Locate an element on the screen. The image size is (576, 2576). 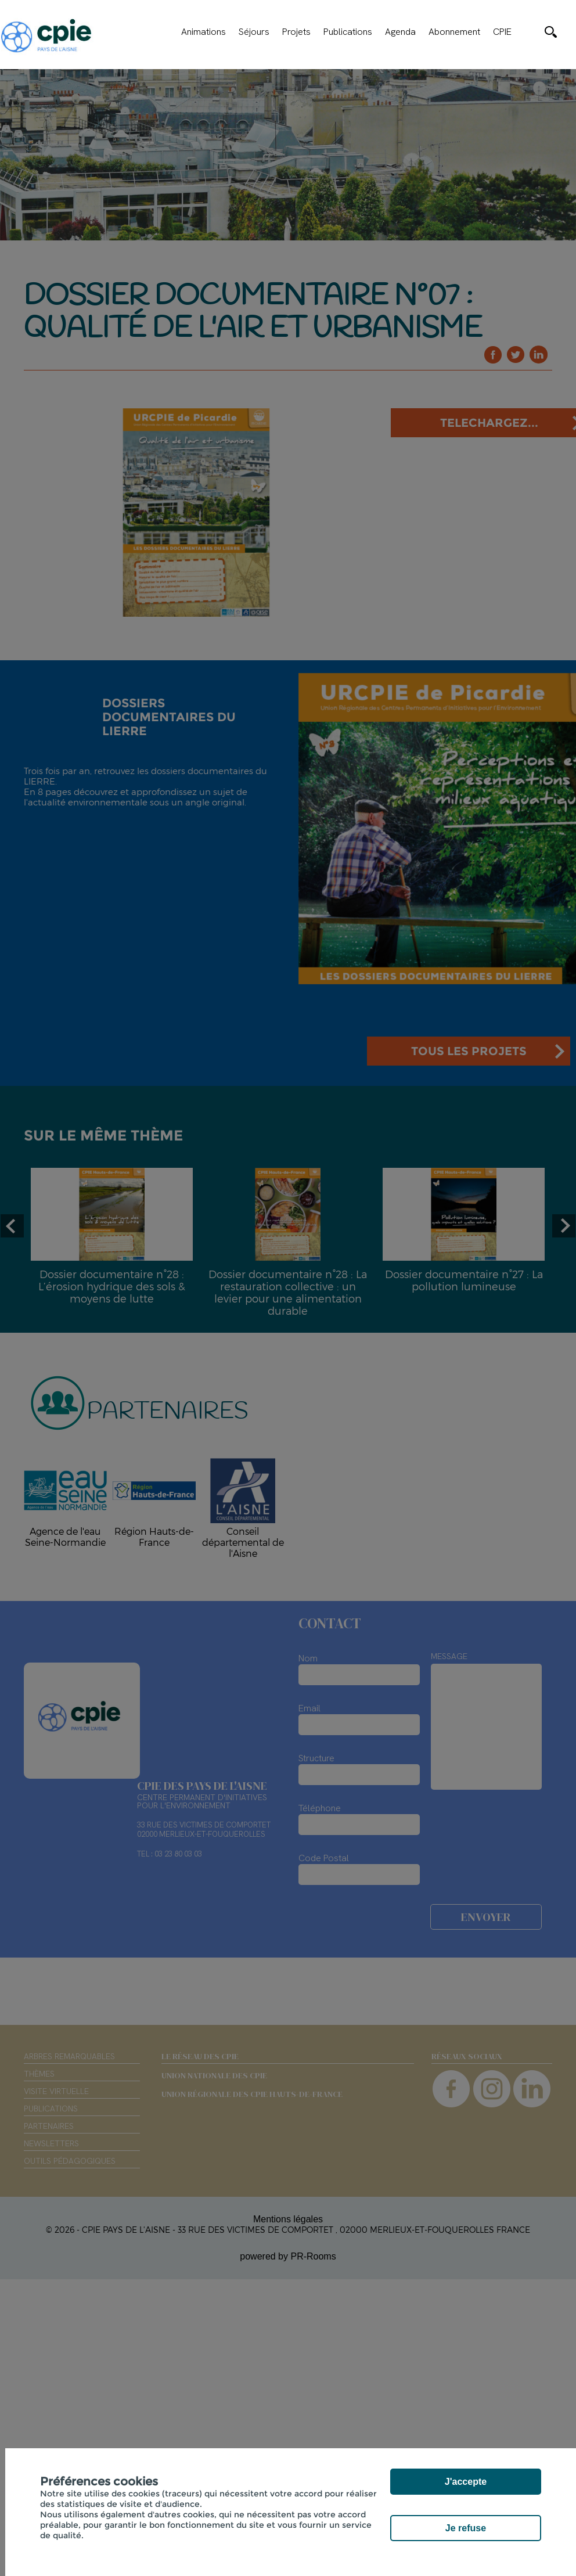
Animations is located at coordinates (203, 32).